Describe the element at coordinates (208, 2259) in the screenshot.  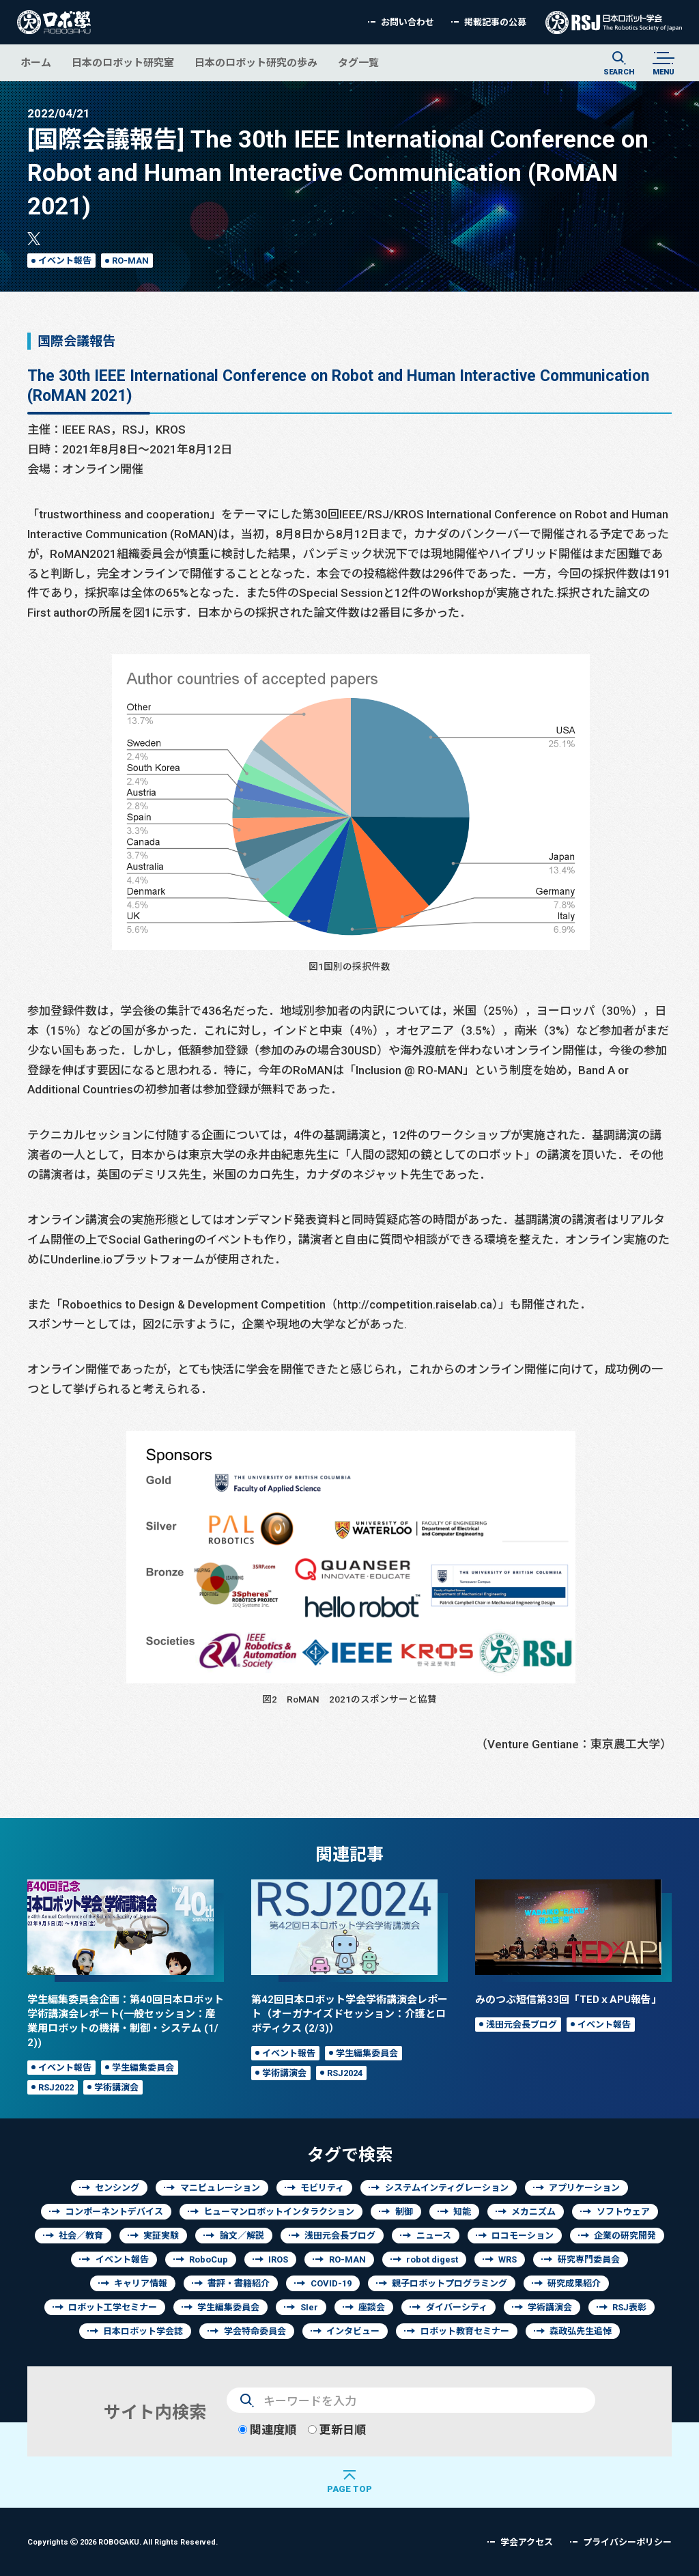
I see `RoboCup` at that location.